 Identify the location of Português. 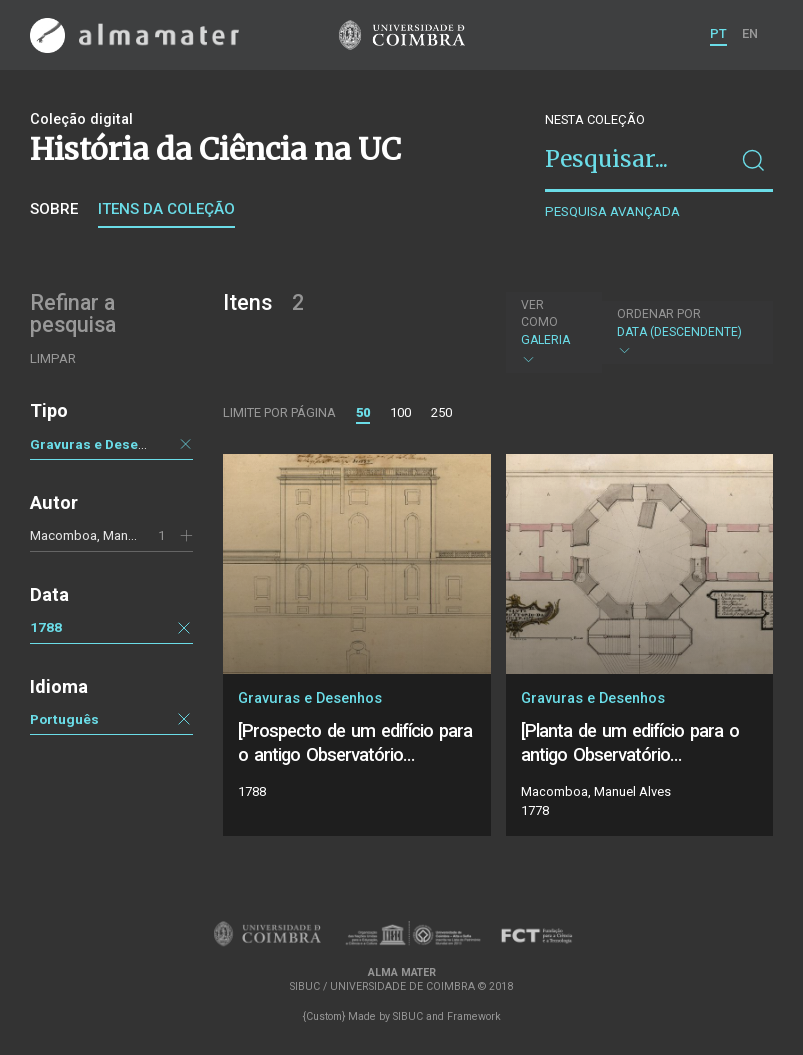
(64, 719).